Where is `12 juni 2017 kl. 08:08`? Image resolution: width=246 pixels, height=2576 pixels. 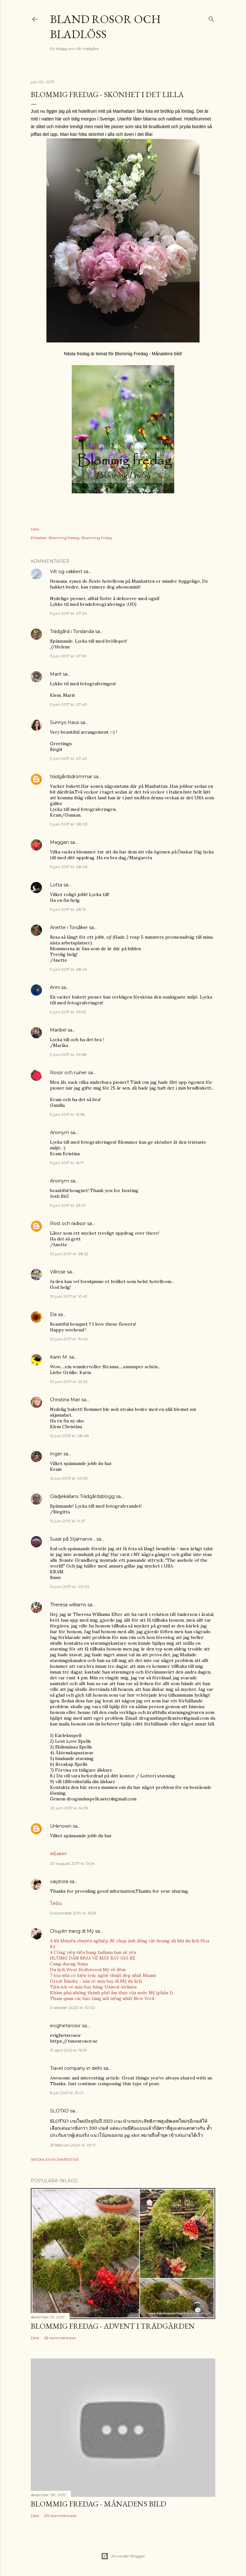
12 juni 2017 kl. 08:08 is located at coordinates (69, 1435).